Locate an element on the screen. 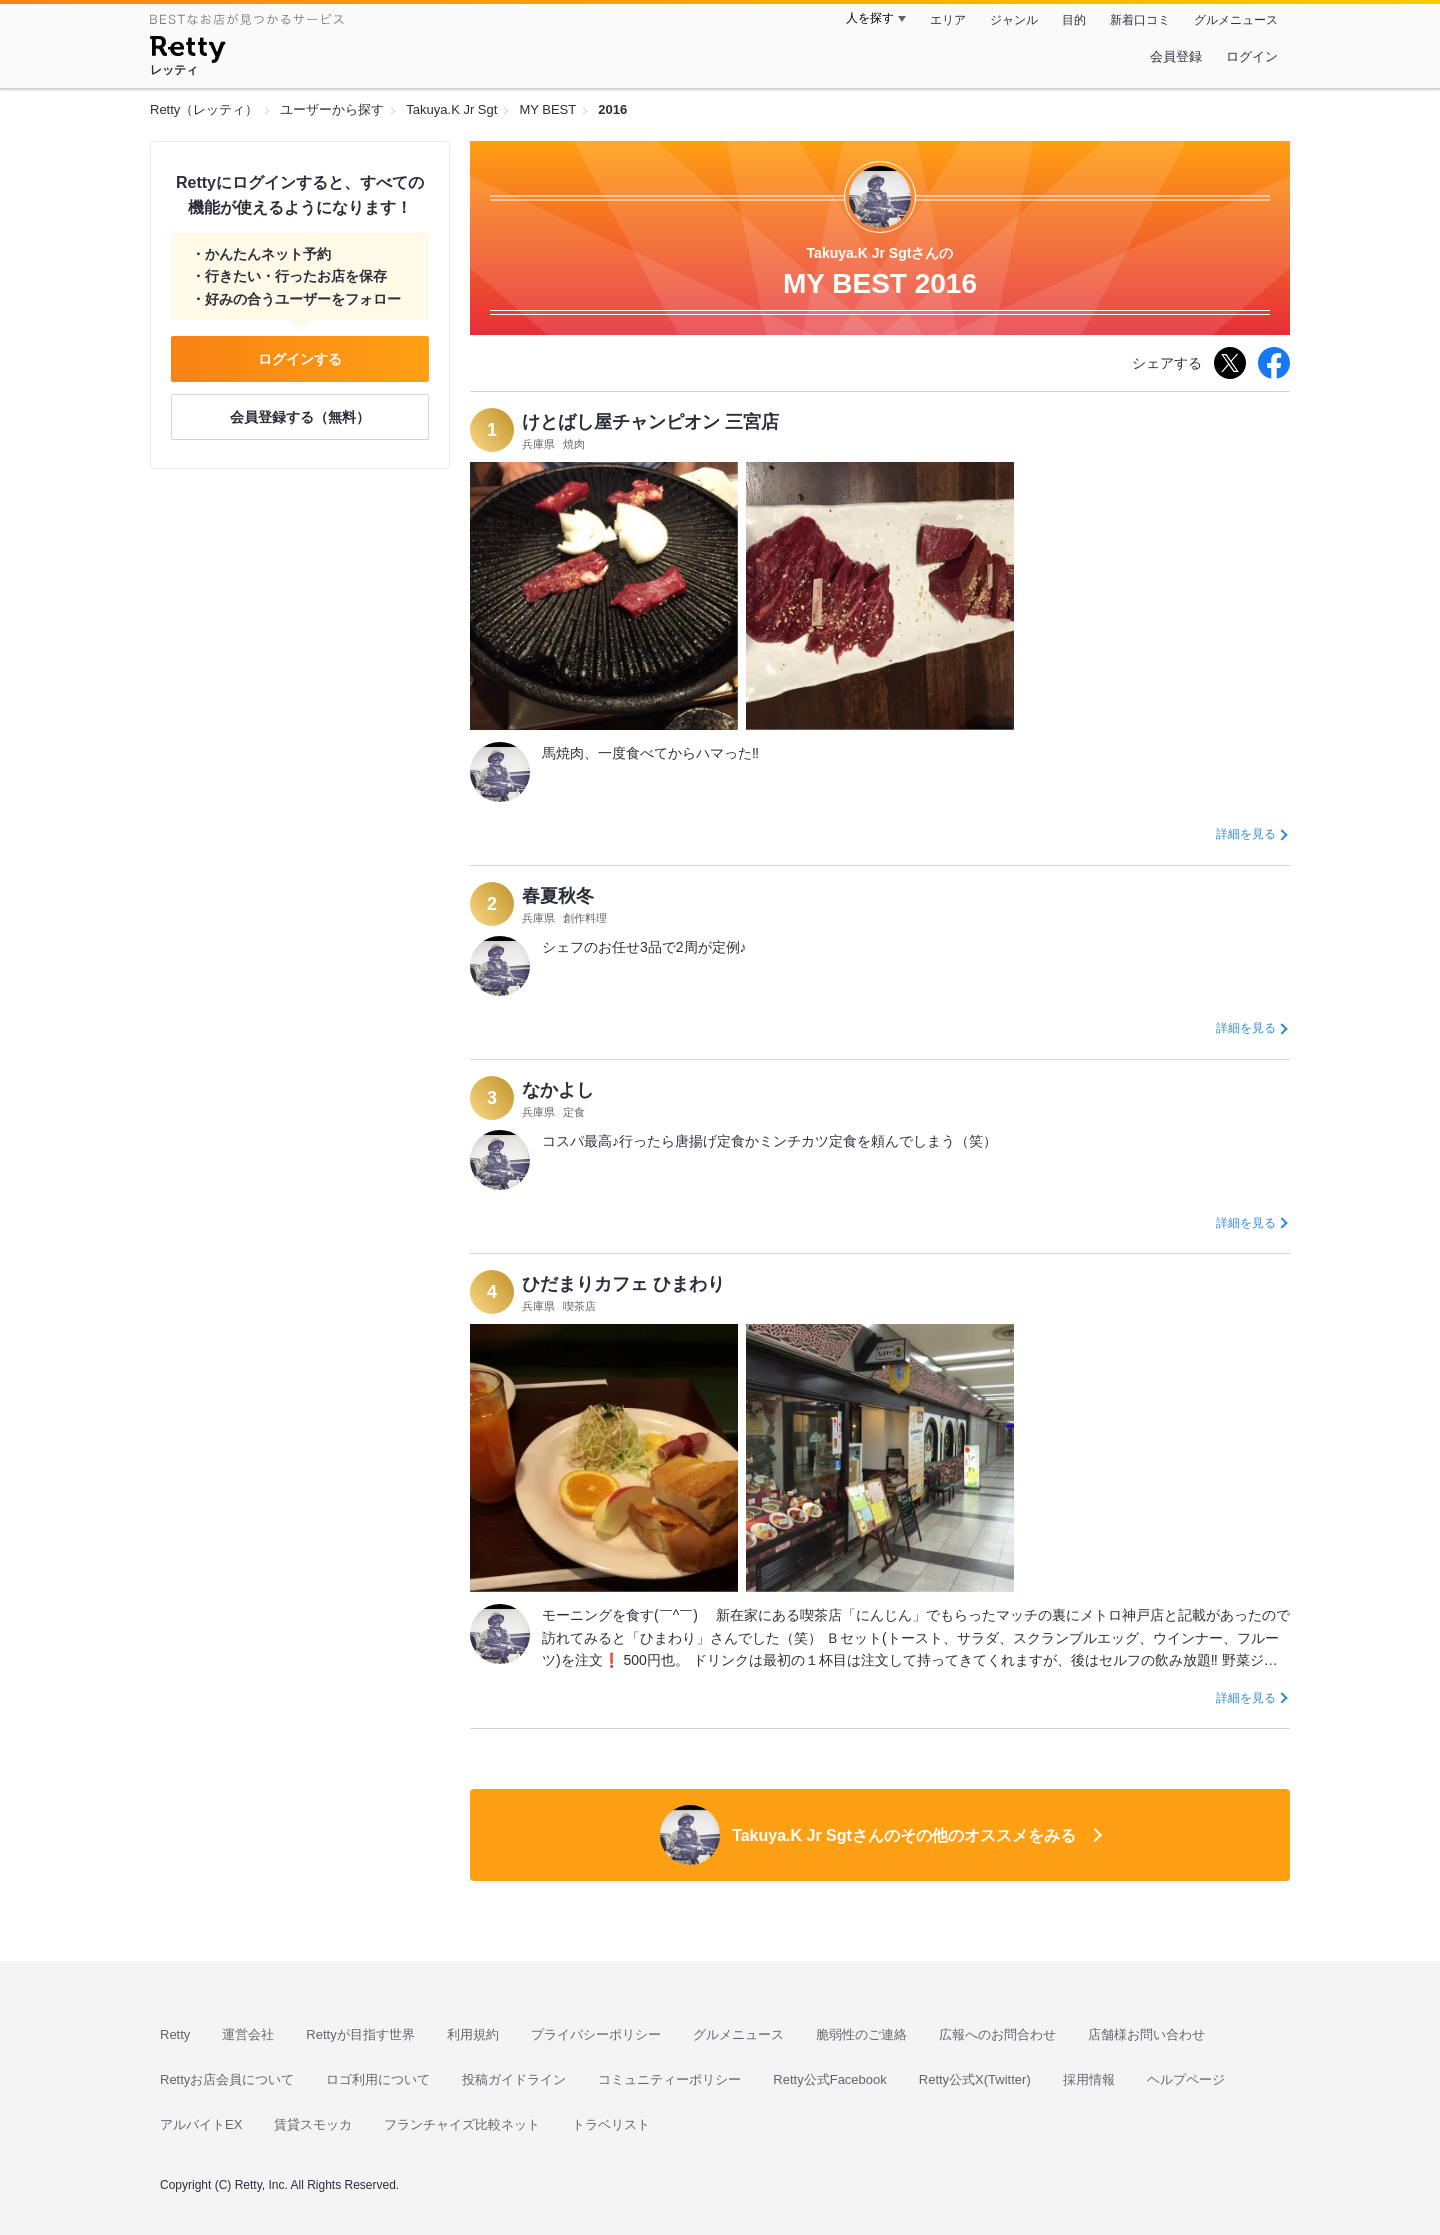 Image resolution: width=1440 pixels, height=2235 pixels. Retty公式X(Twitter) is located at coordinates (975, 2079).